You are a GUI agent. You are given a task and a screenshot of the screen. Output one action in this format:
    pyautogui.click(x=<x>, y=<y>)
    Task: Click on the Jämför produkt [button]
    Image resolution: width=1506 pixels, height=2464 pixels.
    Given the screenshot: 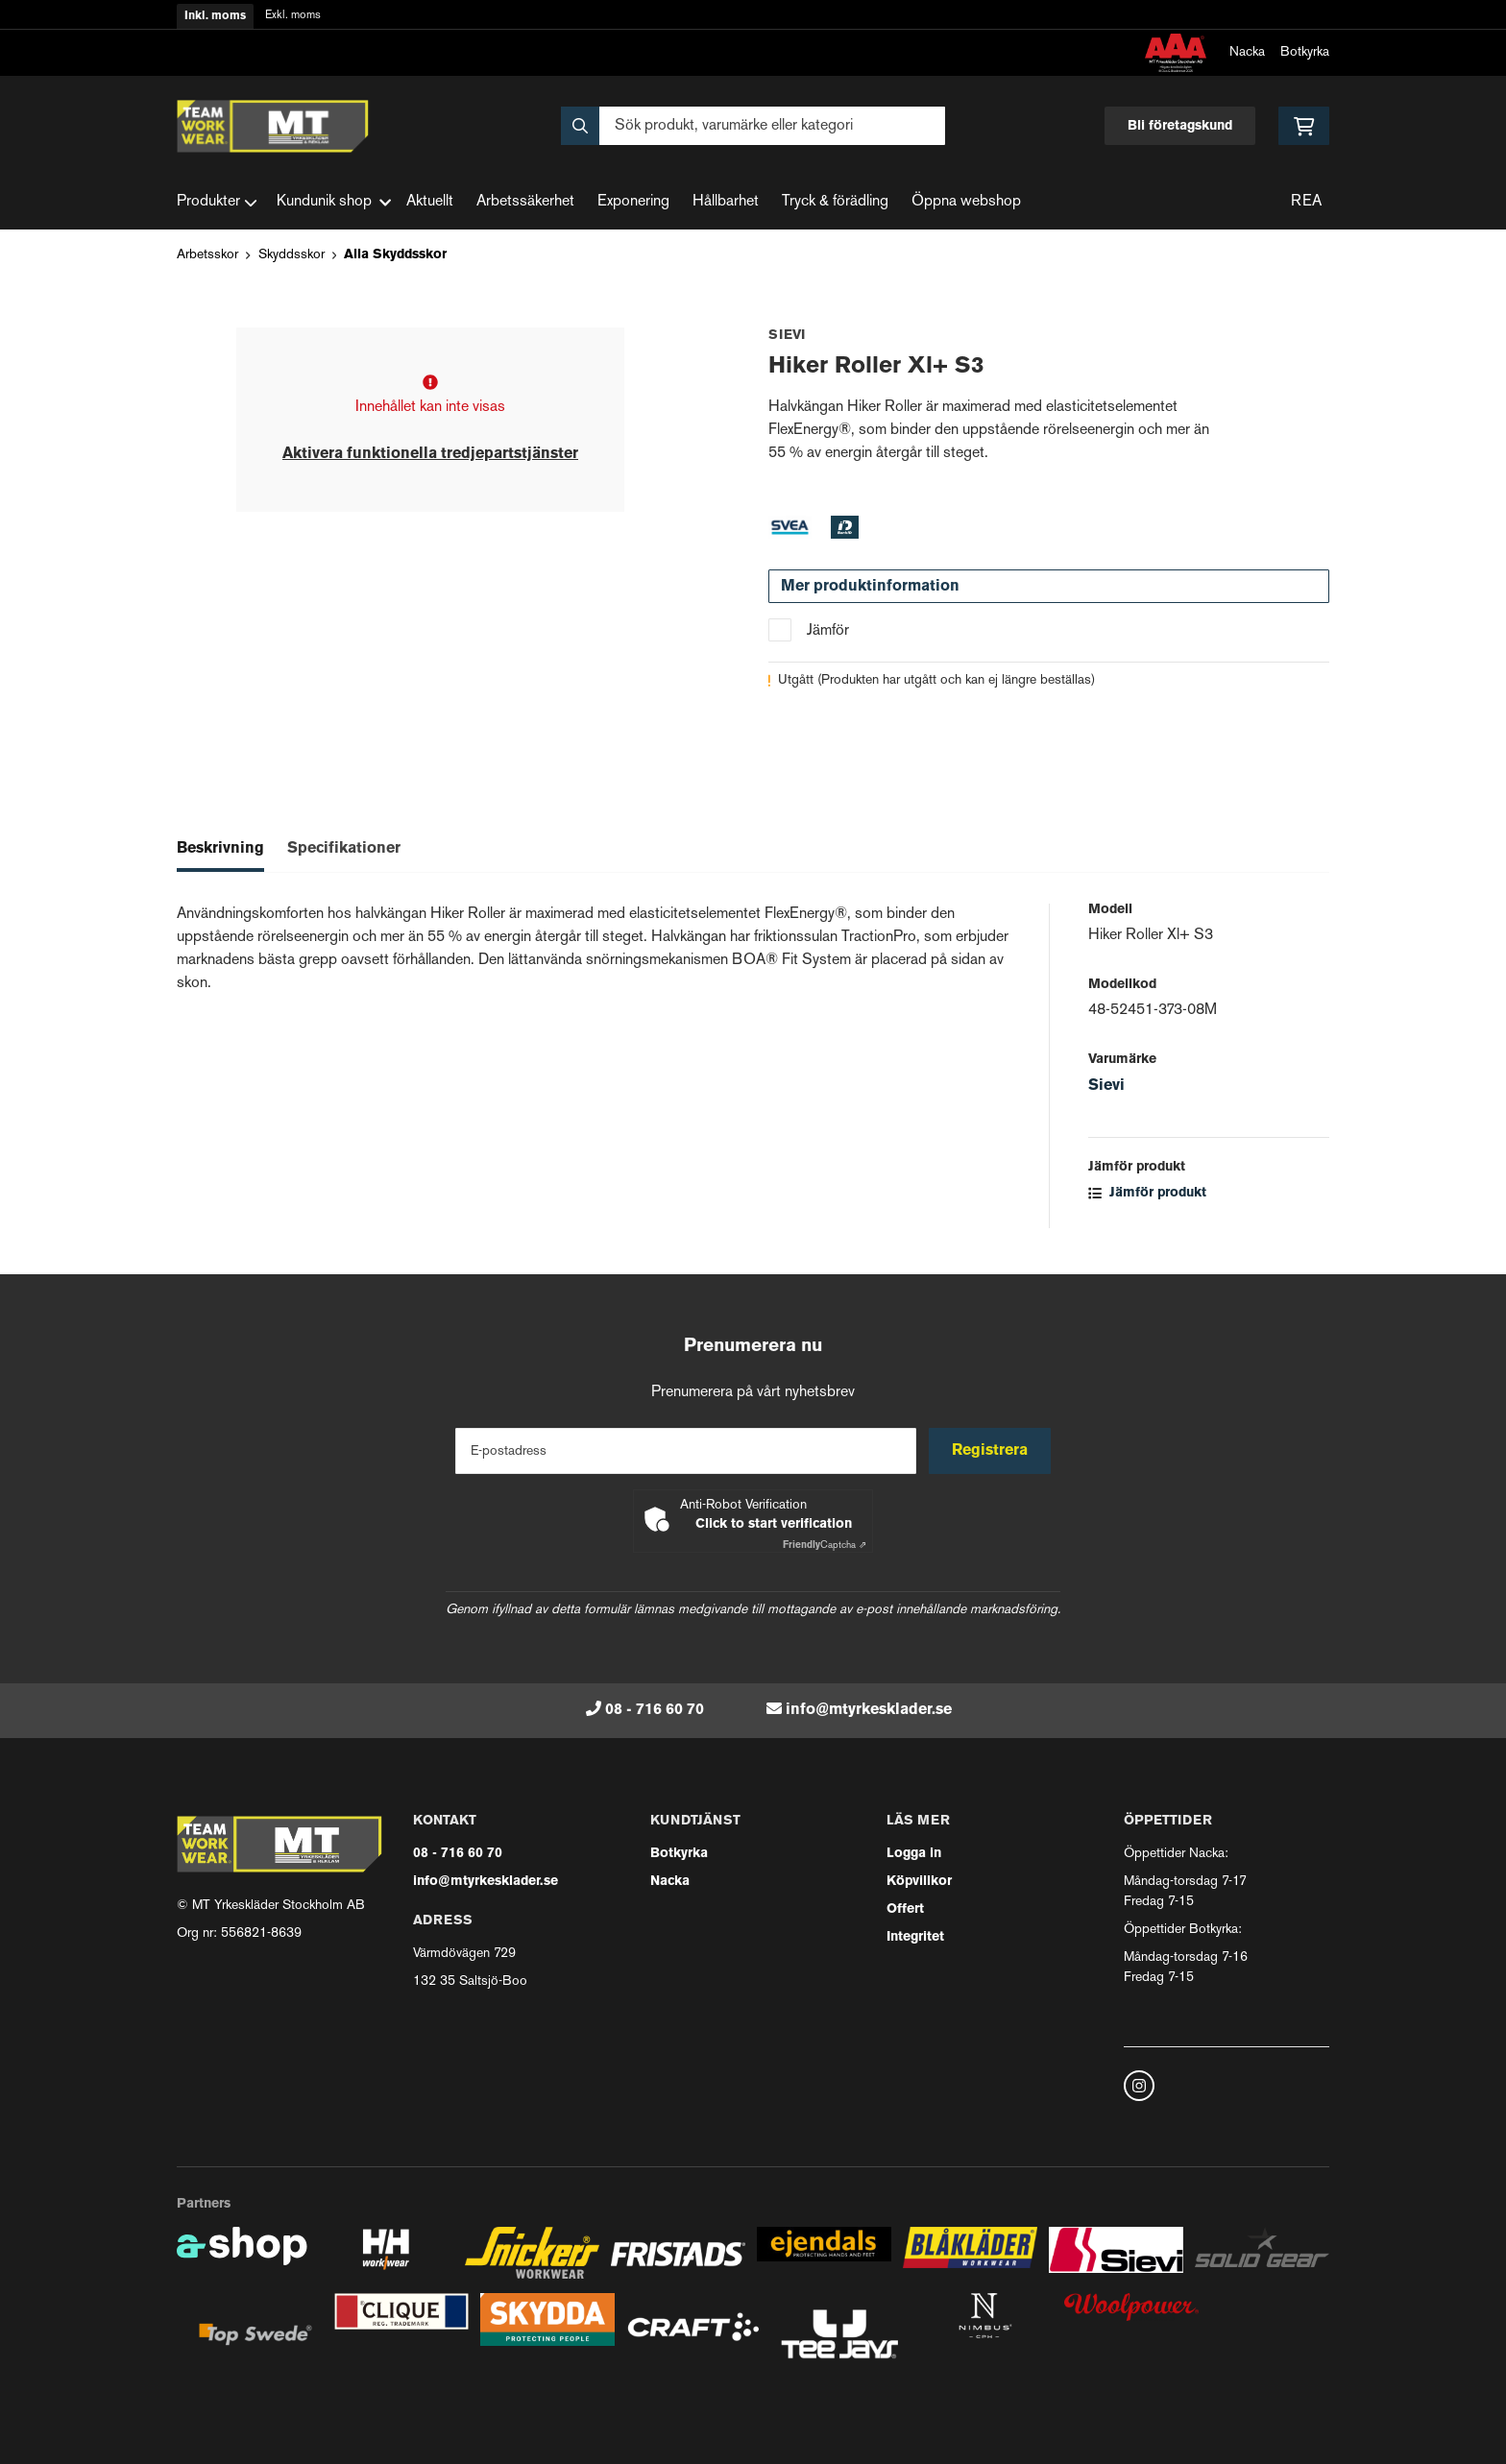 What is the action you would take?
    pyautogui.click(x=1147, y=1193)
    